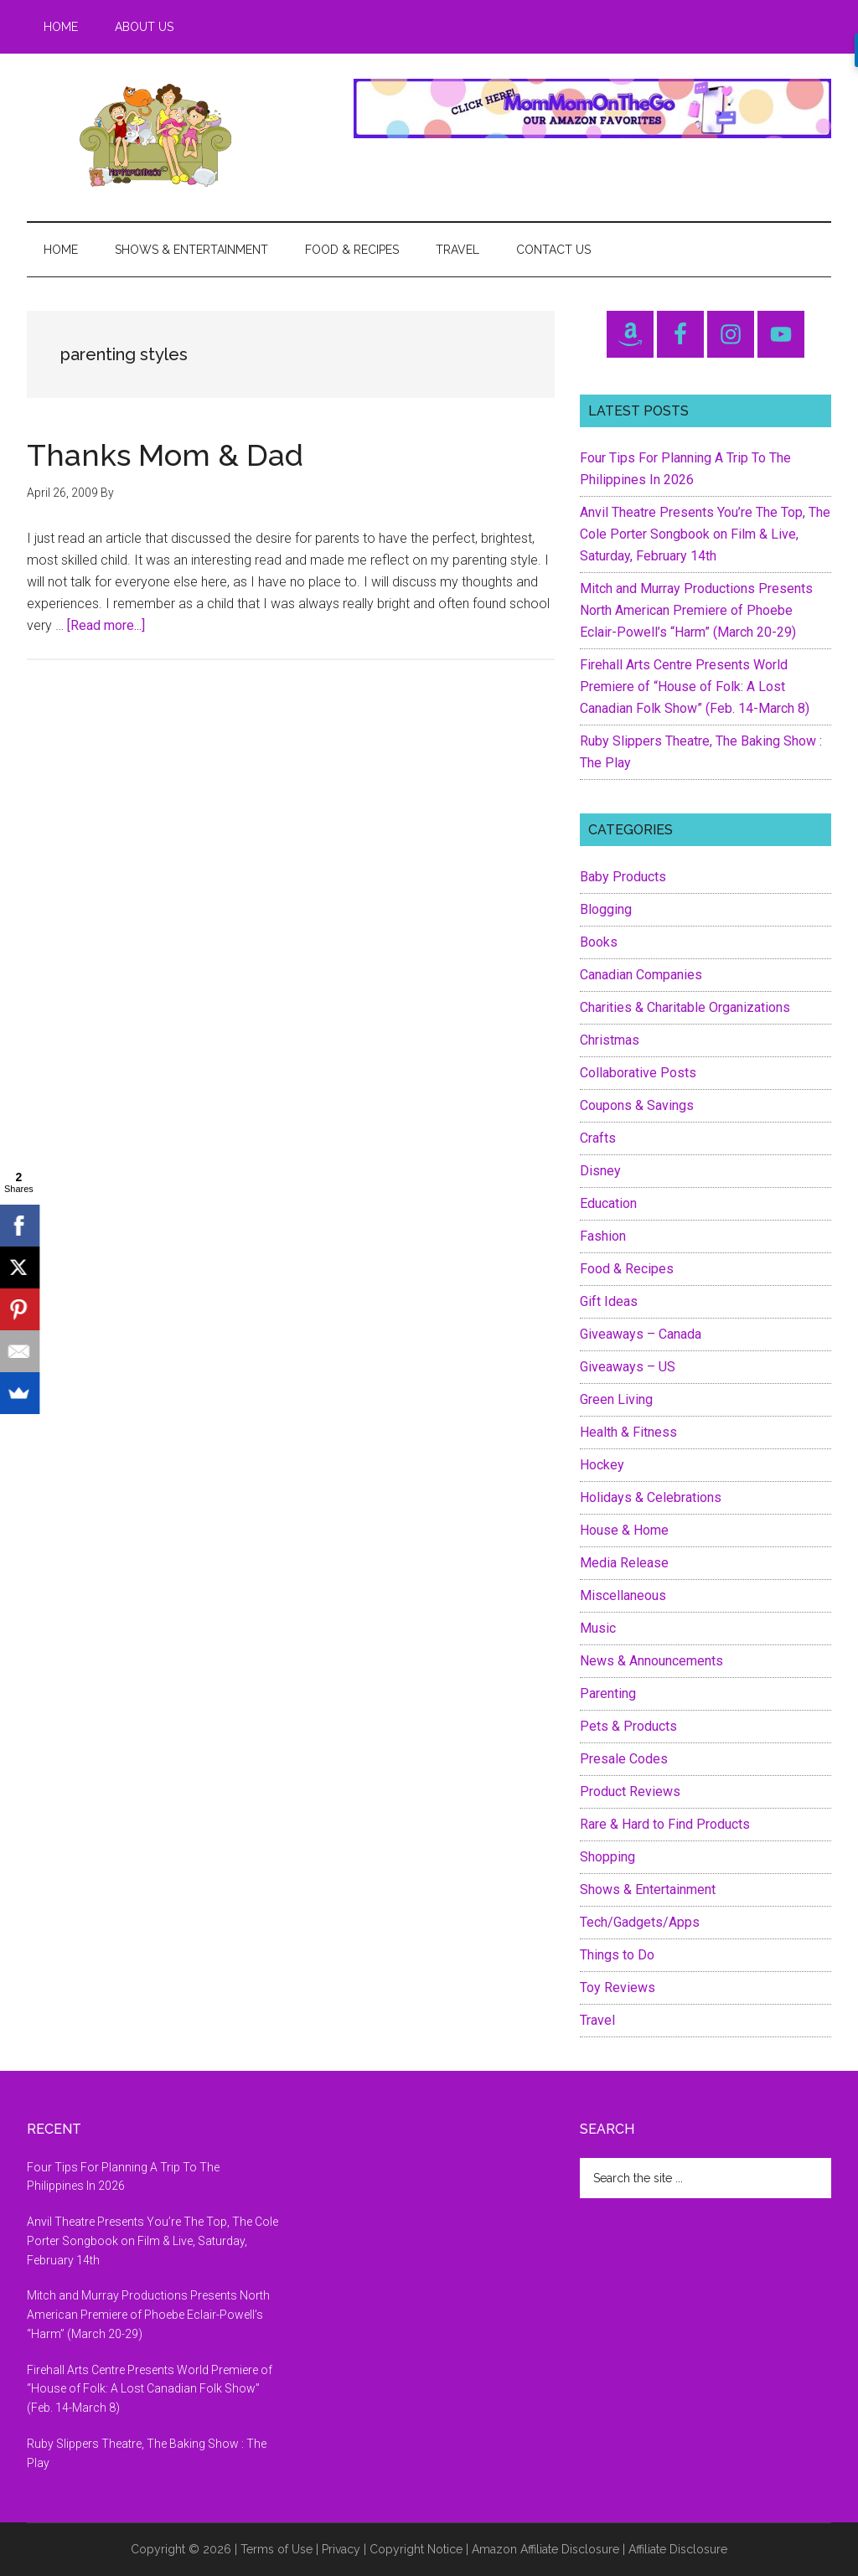  What do you see at coordinates (600, 1171) in the screenshot?
I see `Disney` at bounding box center [600, 1171].